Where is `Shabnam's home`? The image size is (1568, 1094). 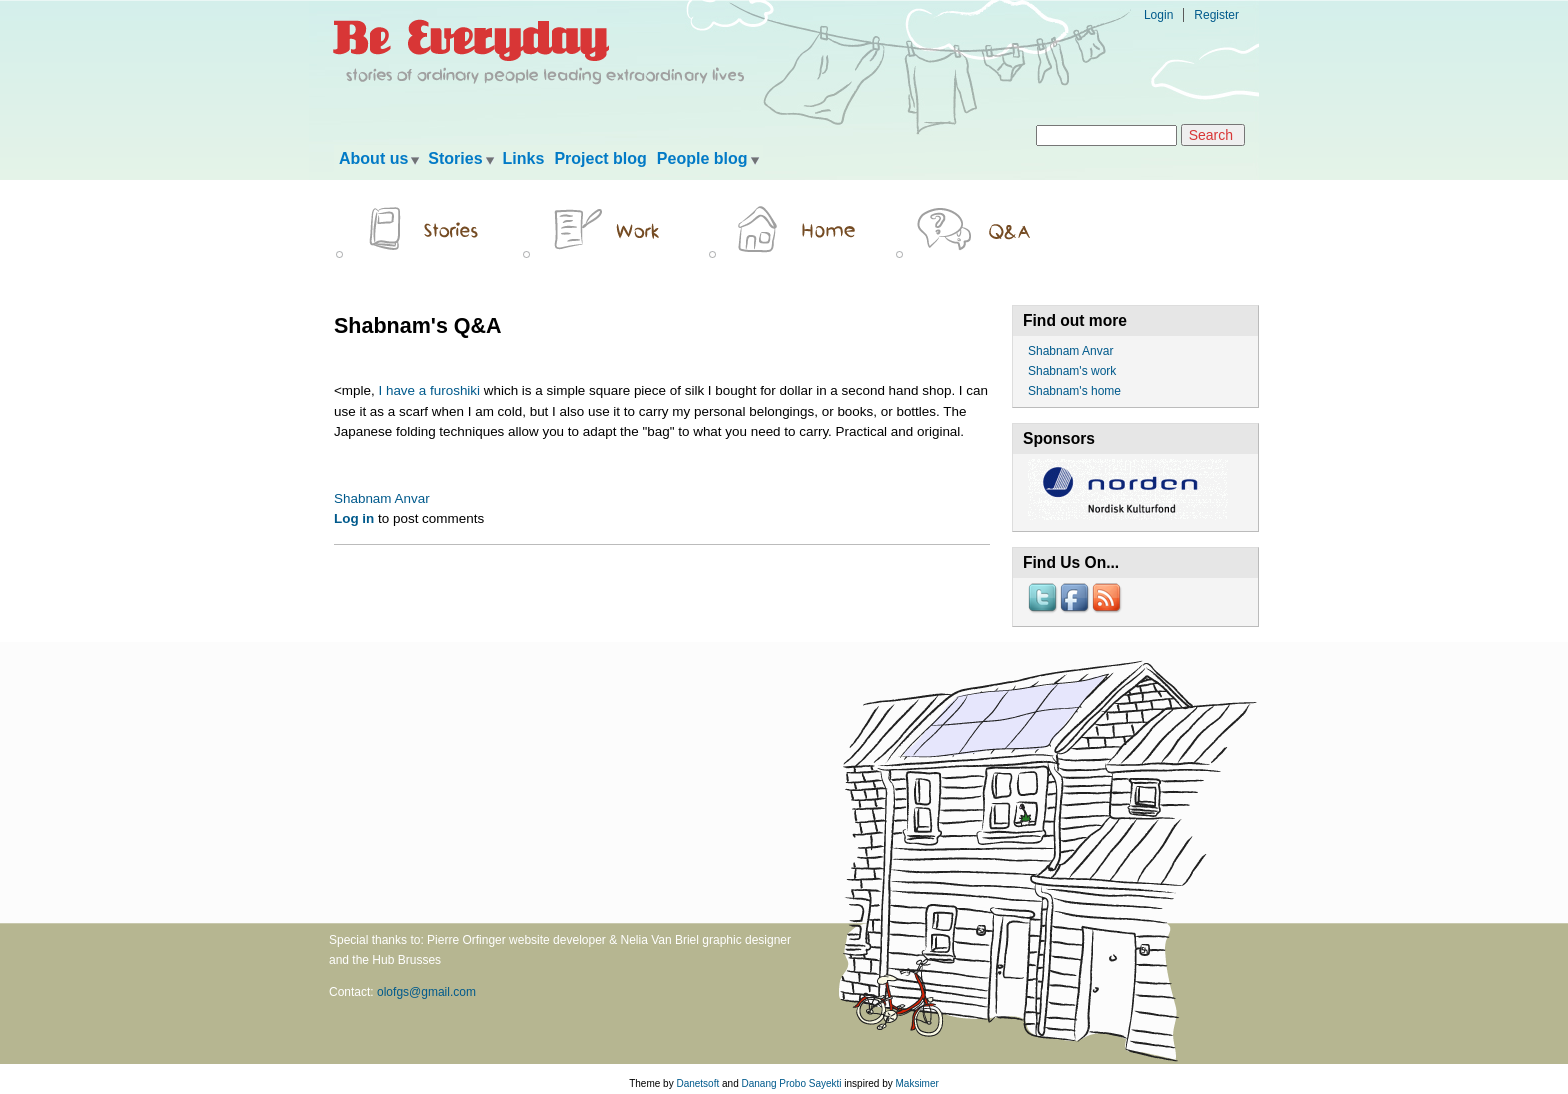 Shabnam's home is located at coordinates (1074, 391).